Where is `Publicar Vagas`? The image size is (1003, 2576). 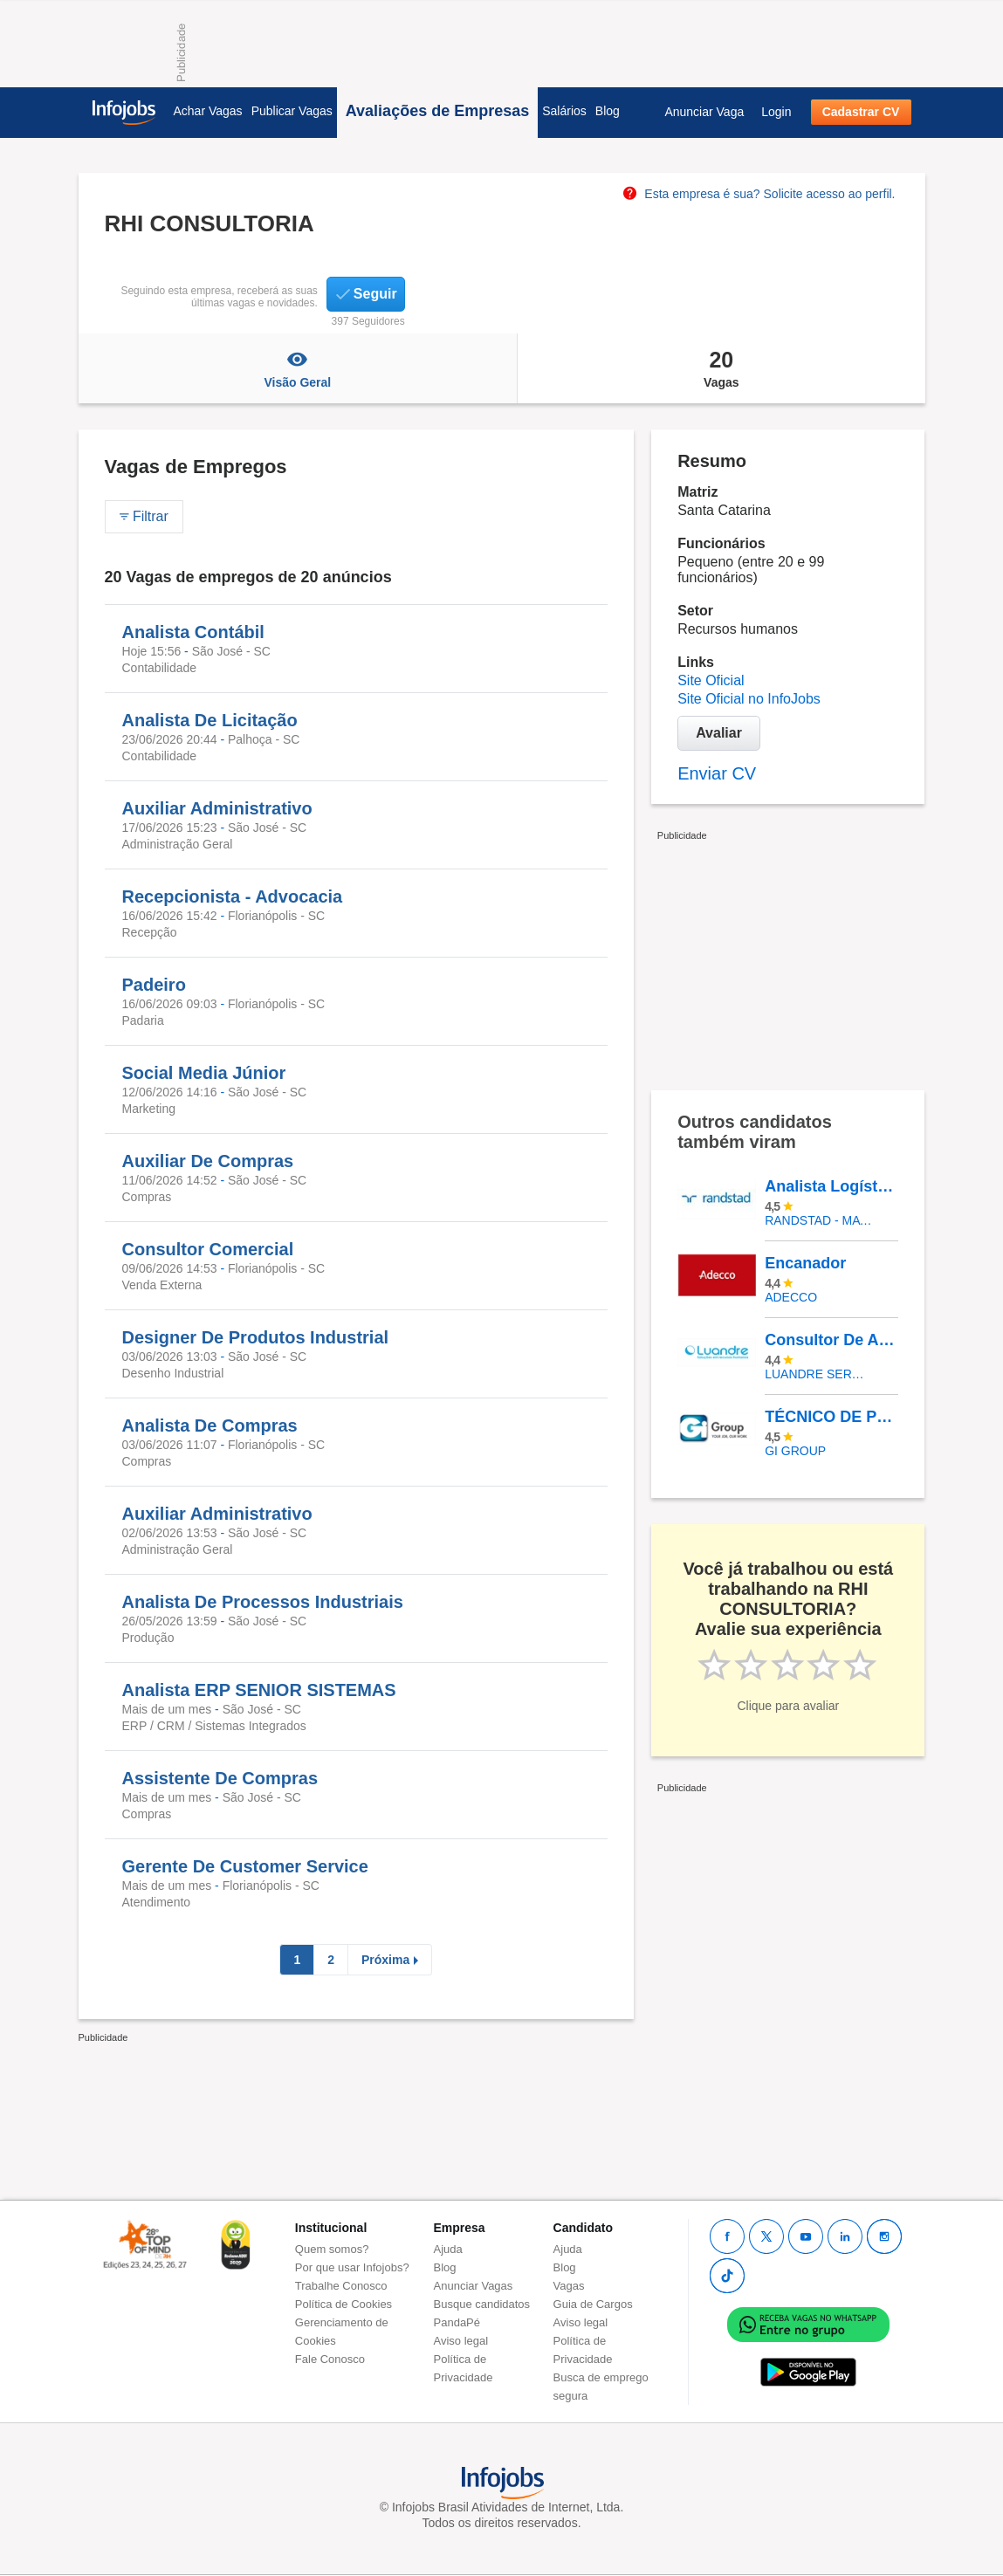
Publicar Vagas is located at coordinates (292, 111).